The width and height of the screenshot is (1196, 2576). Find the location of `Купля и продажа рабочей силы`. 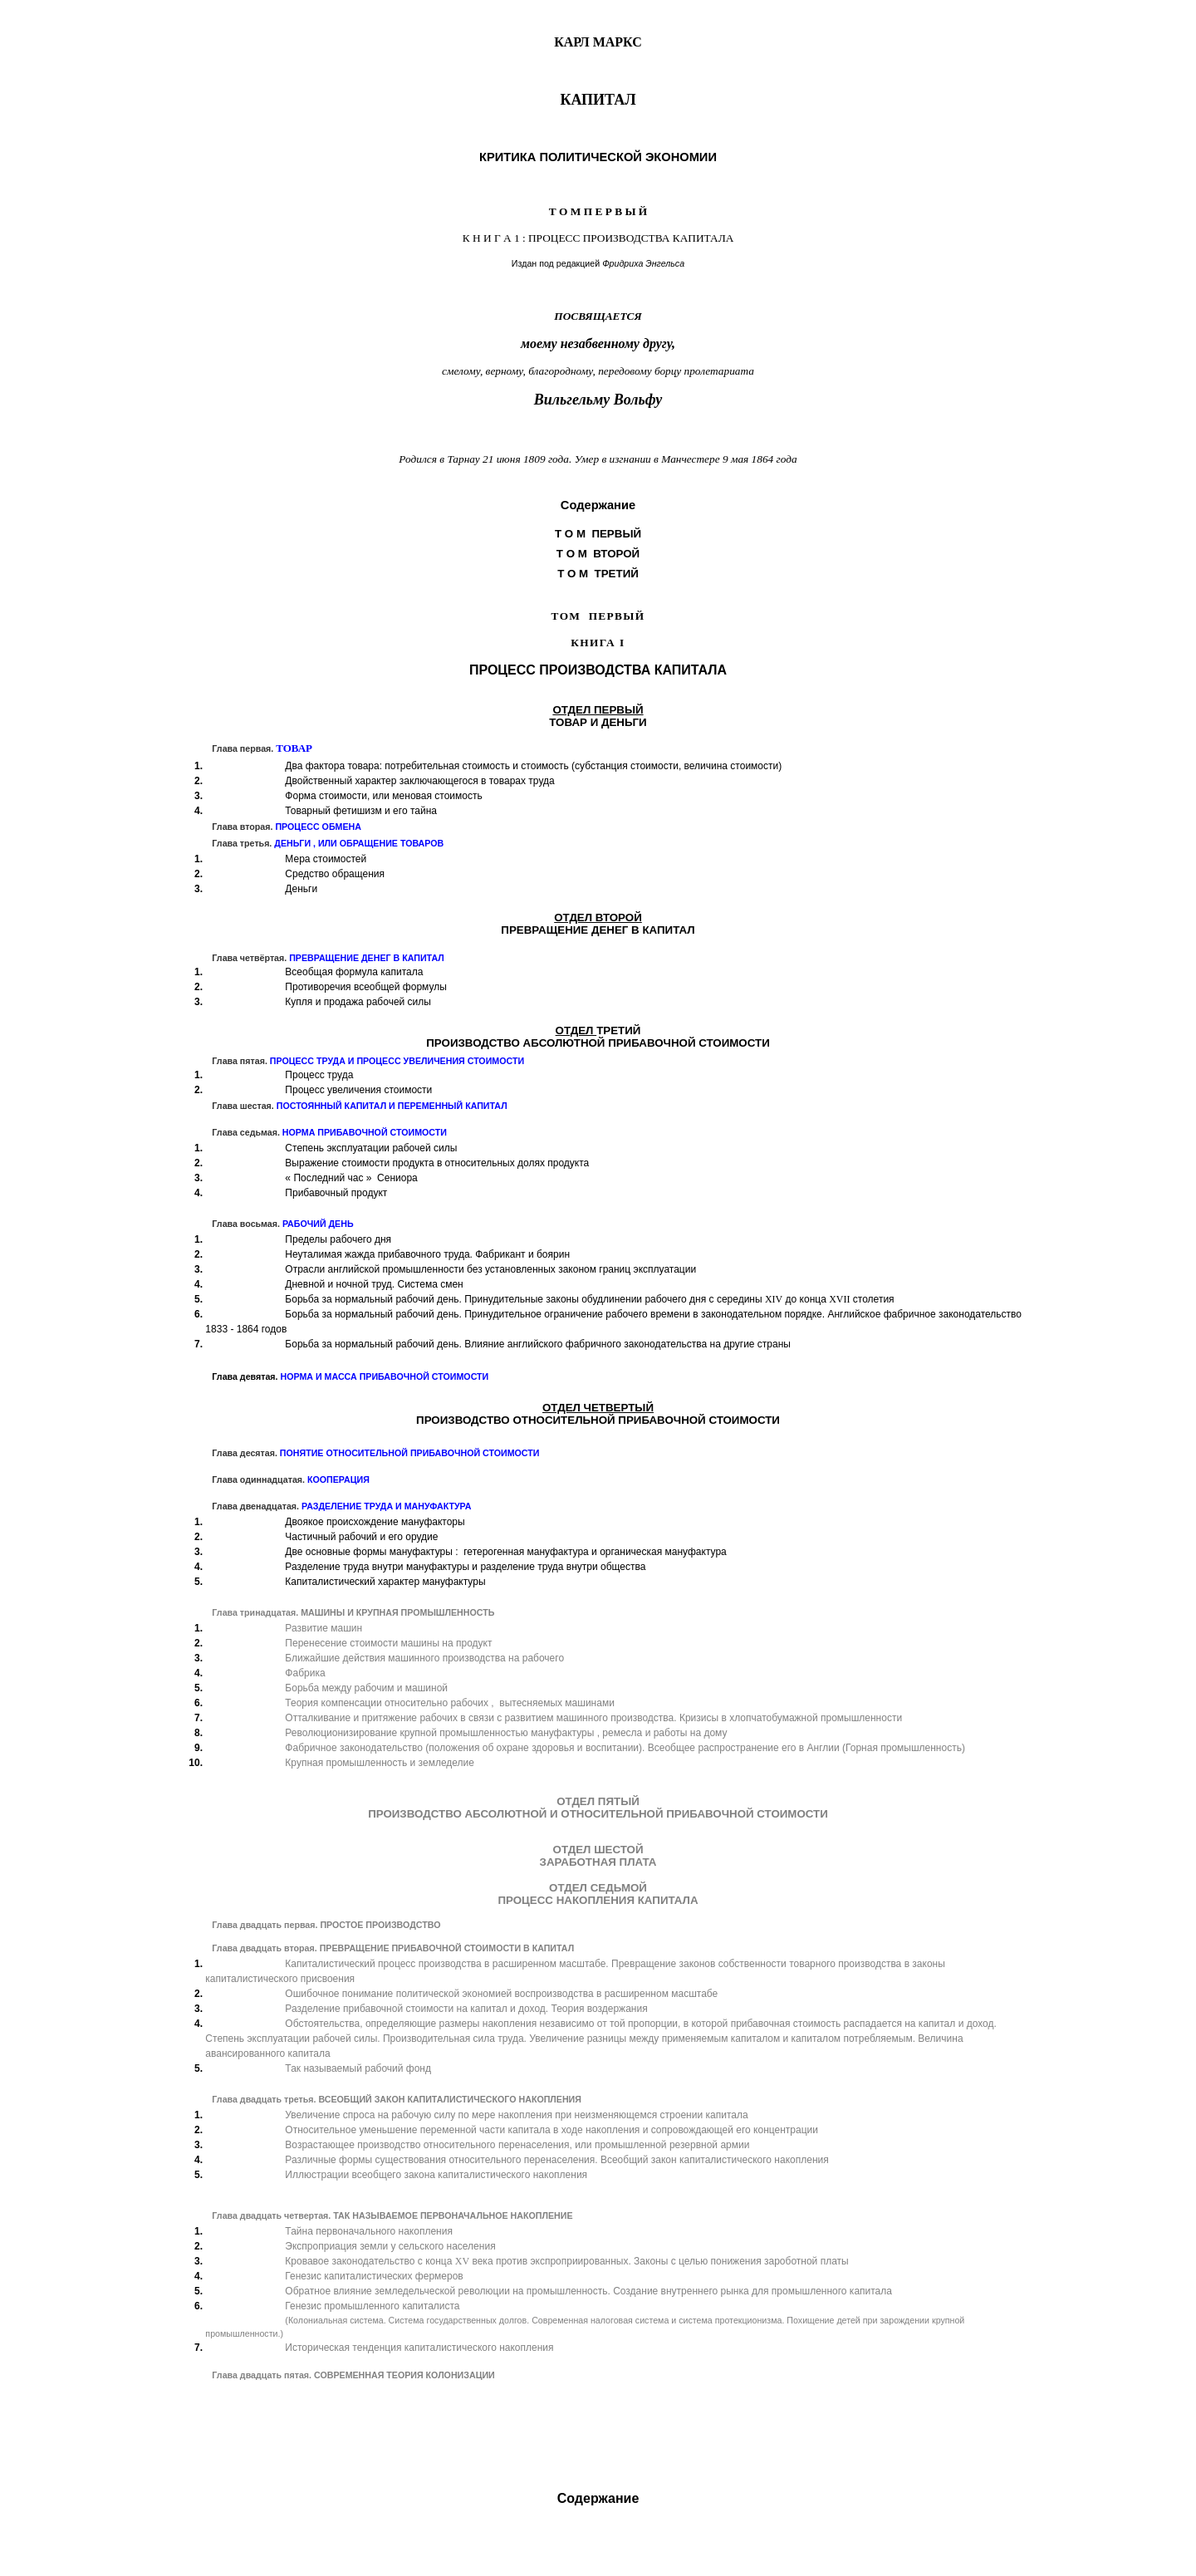

Купля и продажа рабочей силы is located at coordinates (358, 1002).